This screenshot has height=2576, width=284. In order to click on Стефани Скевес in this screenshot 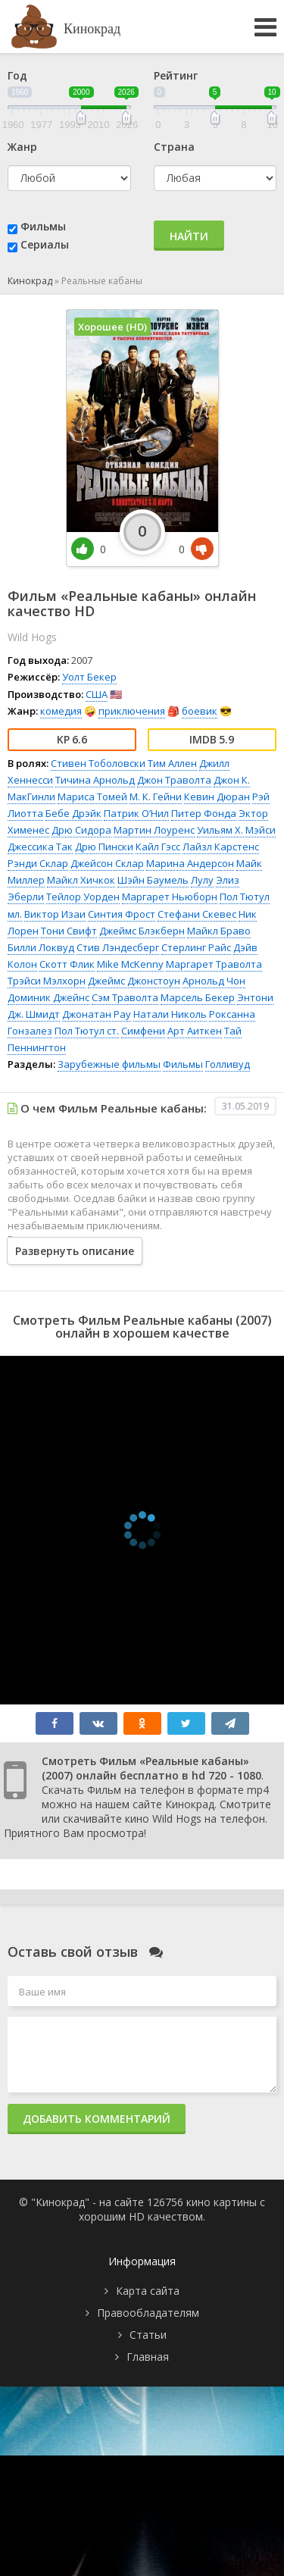, I will do `click(197, 914)`.